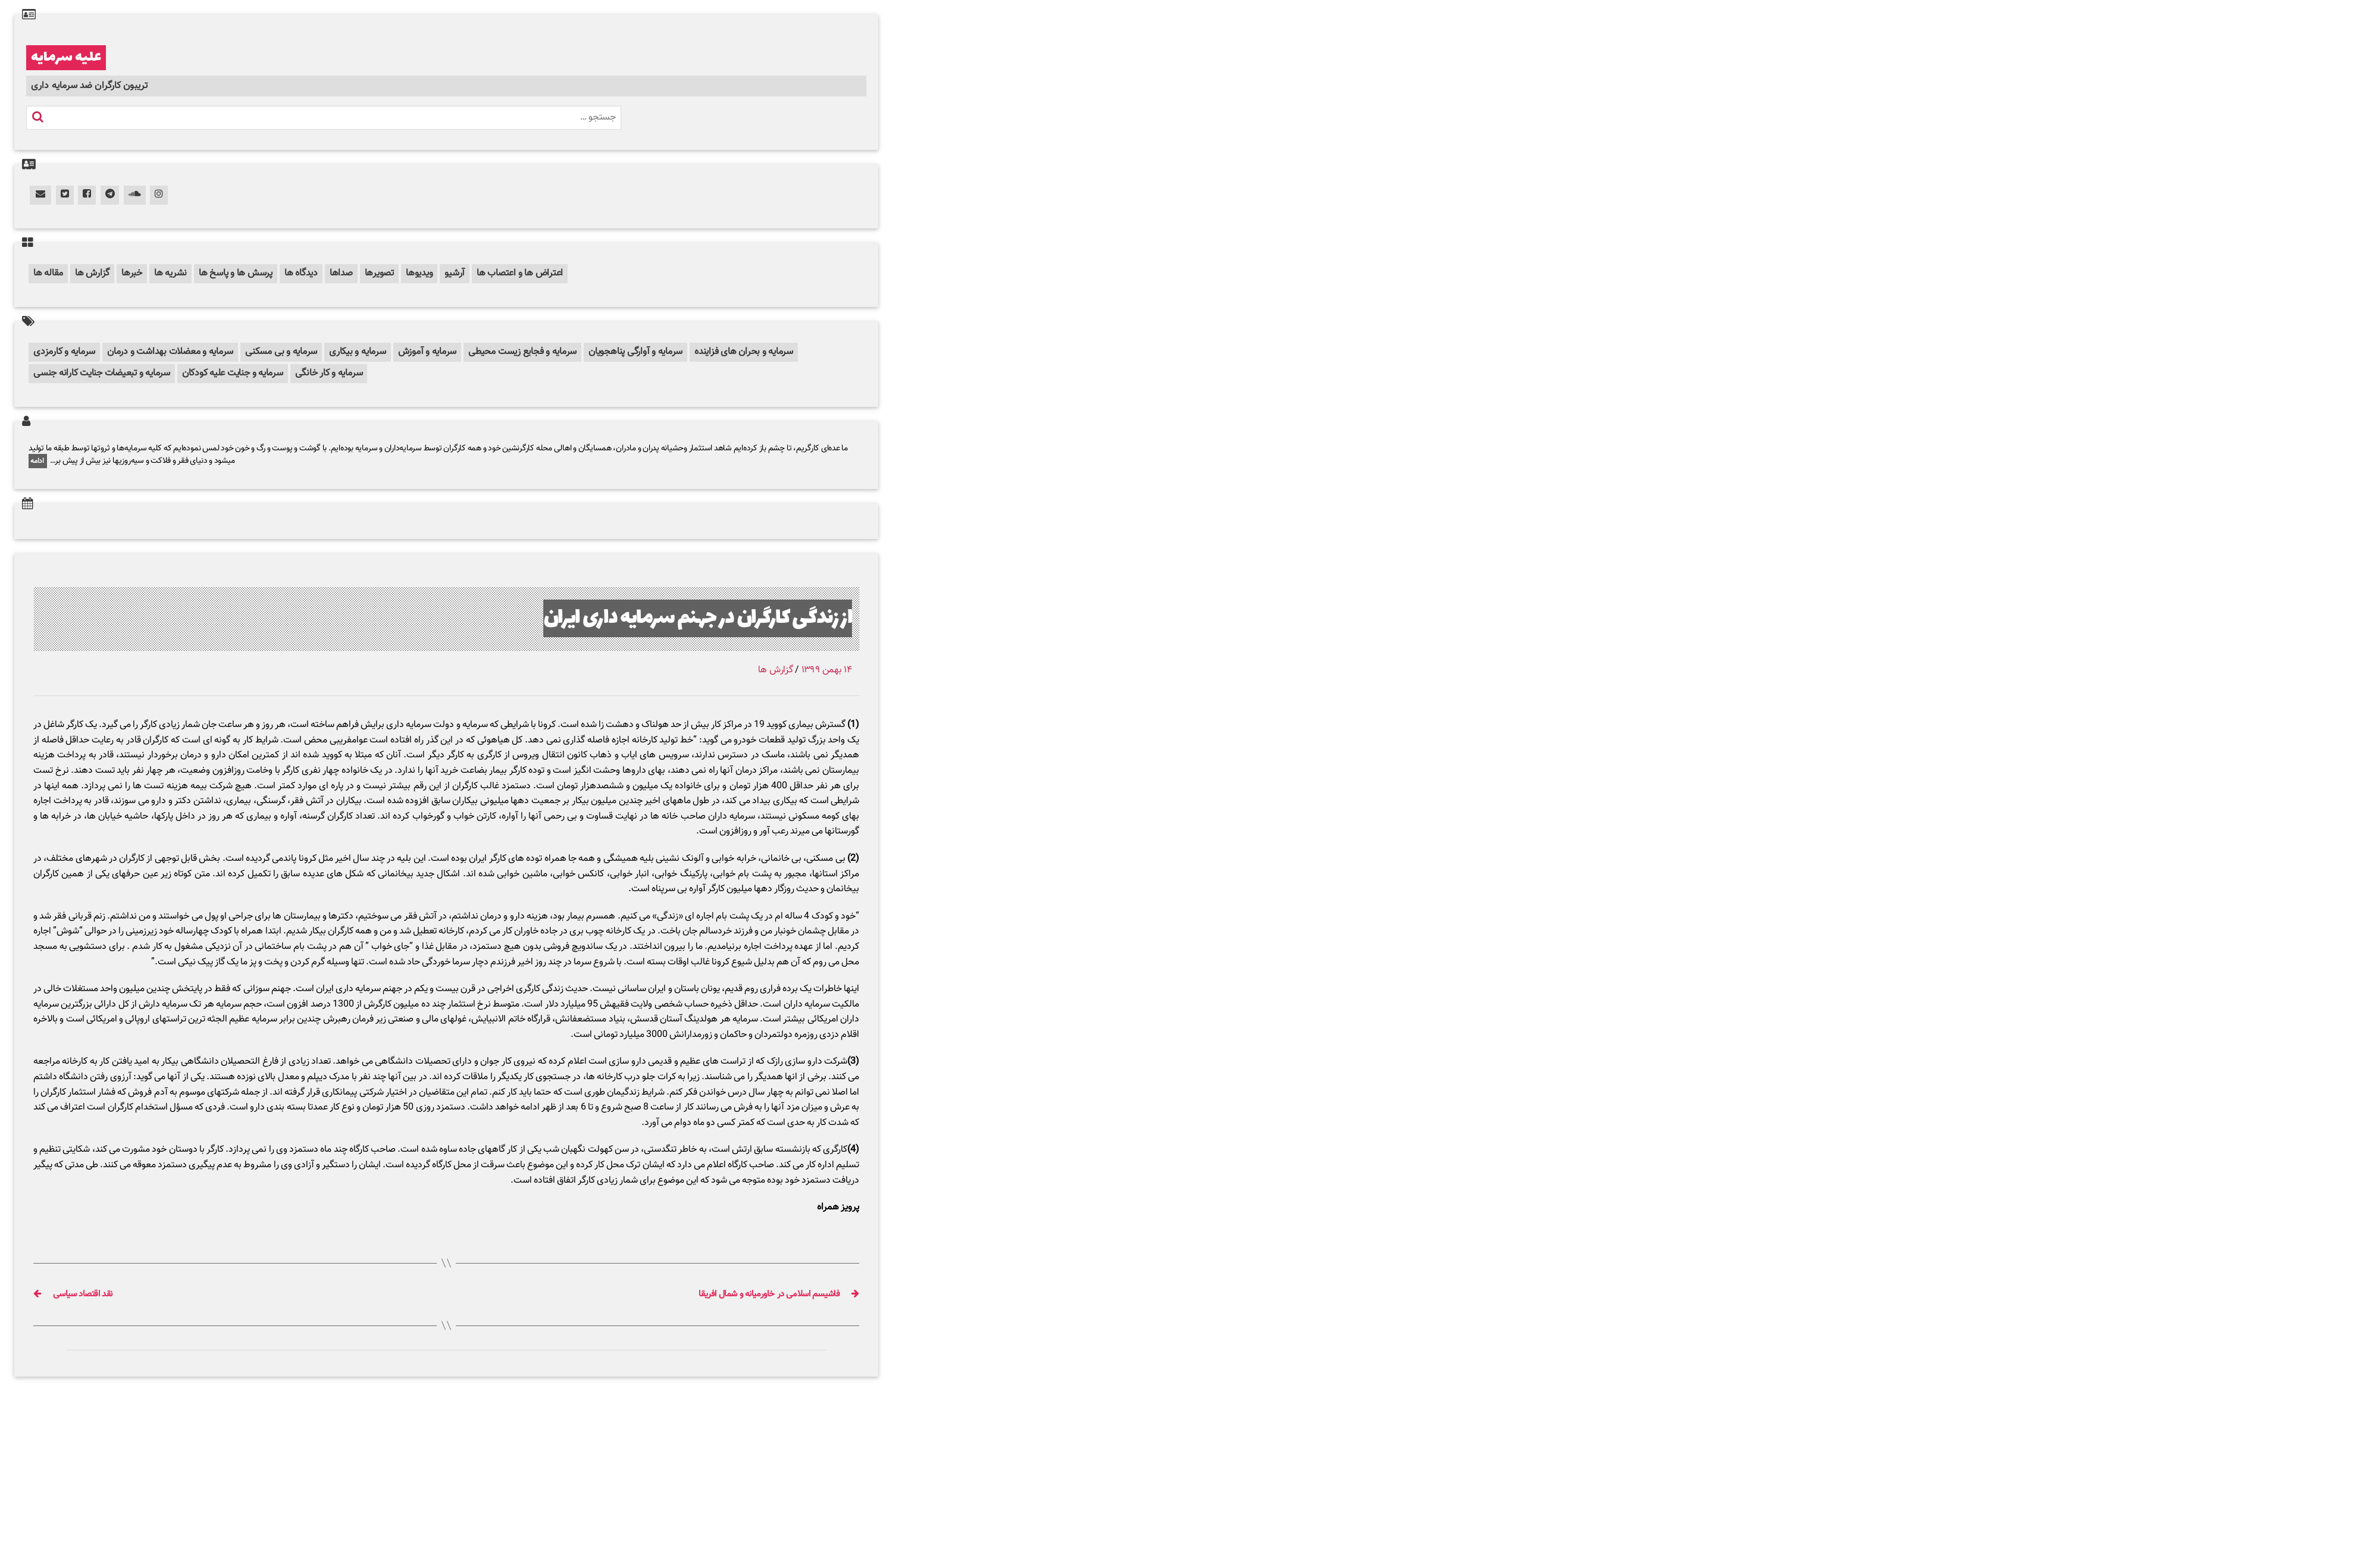 Image resolution: width=2380 pixels, height=1542 pixels. I want to click on سرمایه و معضلات بهداشت و درمان, so click(170, 351).